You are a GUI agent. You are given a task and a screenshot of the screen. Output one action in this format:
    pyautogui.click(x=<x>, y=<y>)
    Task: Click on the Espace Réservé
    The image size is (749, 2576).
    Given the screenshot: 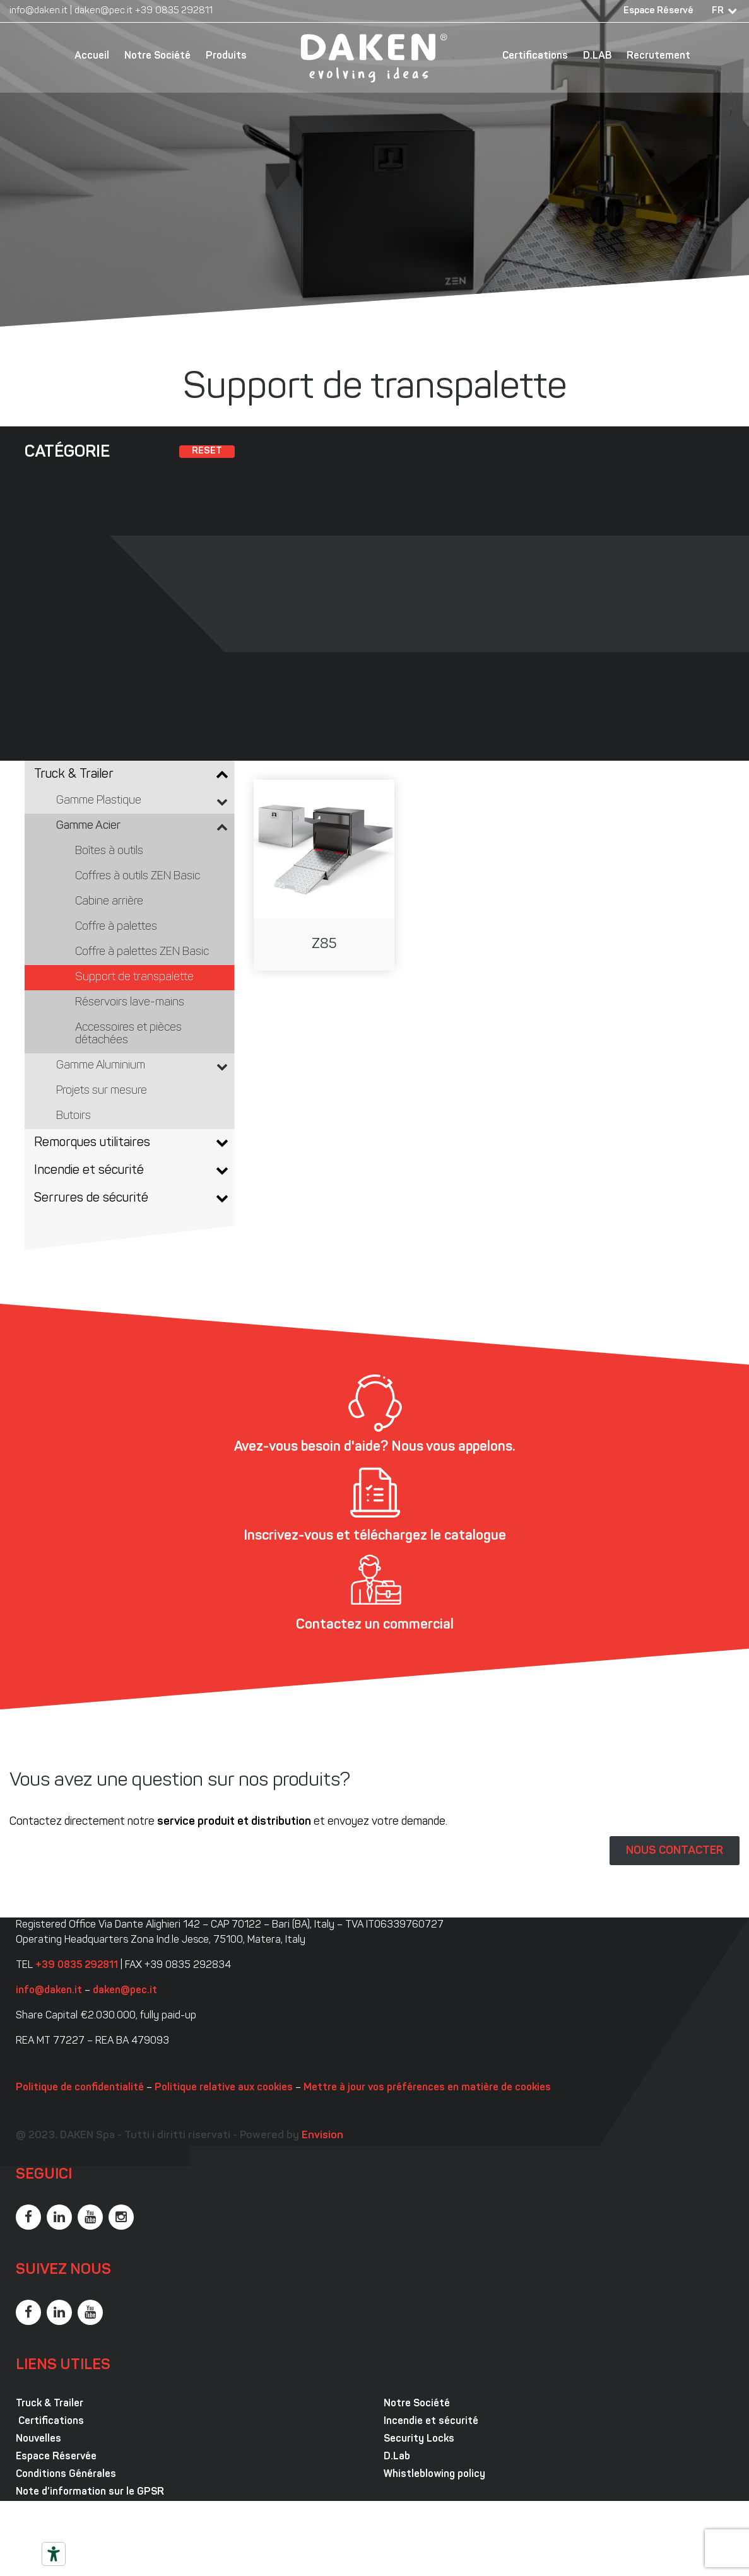 What is the action you would take?
    pyautogui.click(x=658, y=11)
    